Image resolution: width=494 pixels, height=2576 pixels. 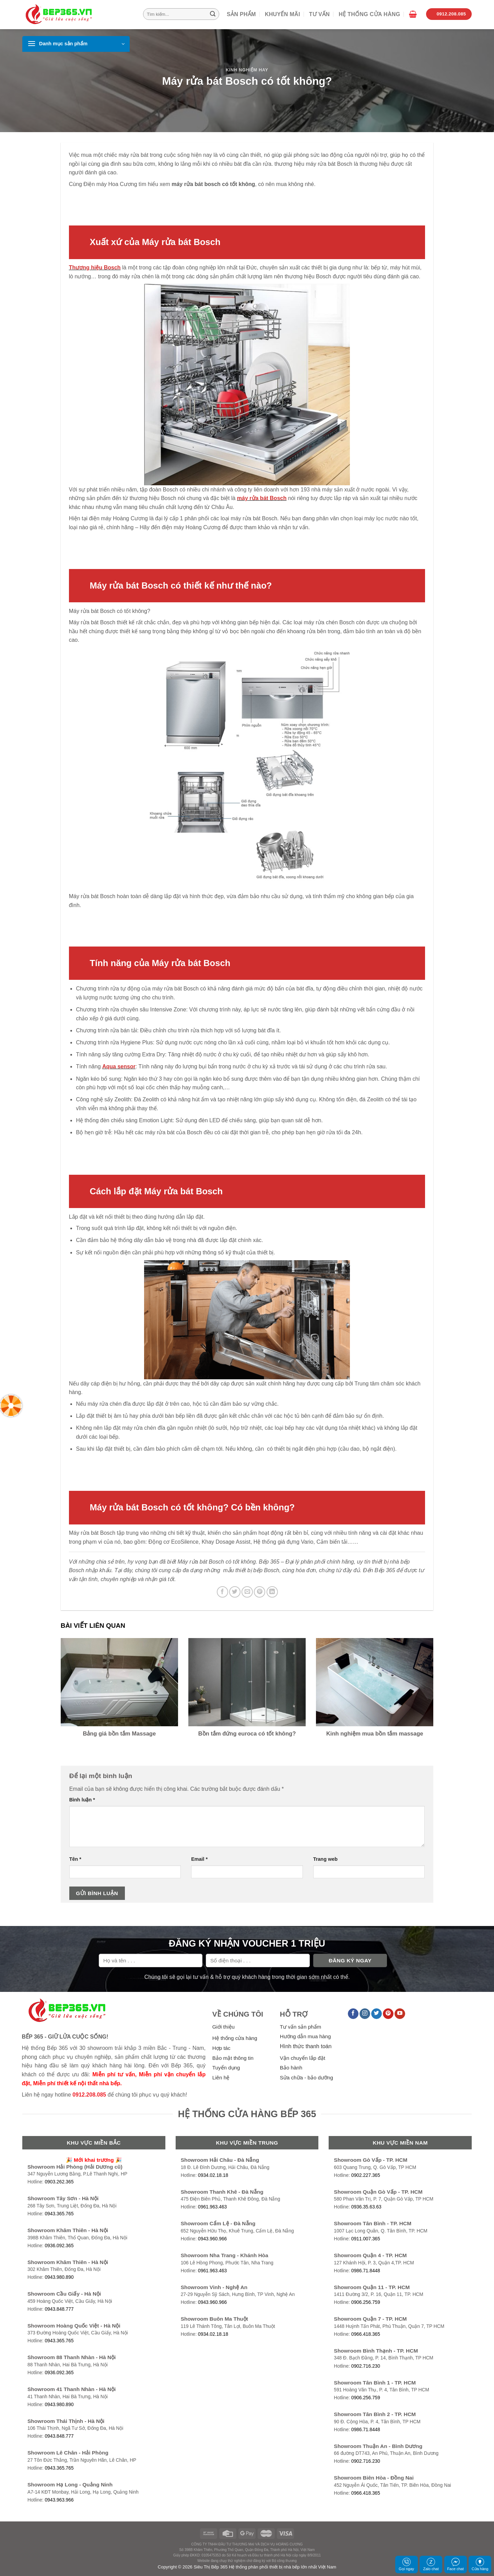 I want to click on 0943.365.765, so click(x=59, y=2213).